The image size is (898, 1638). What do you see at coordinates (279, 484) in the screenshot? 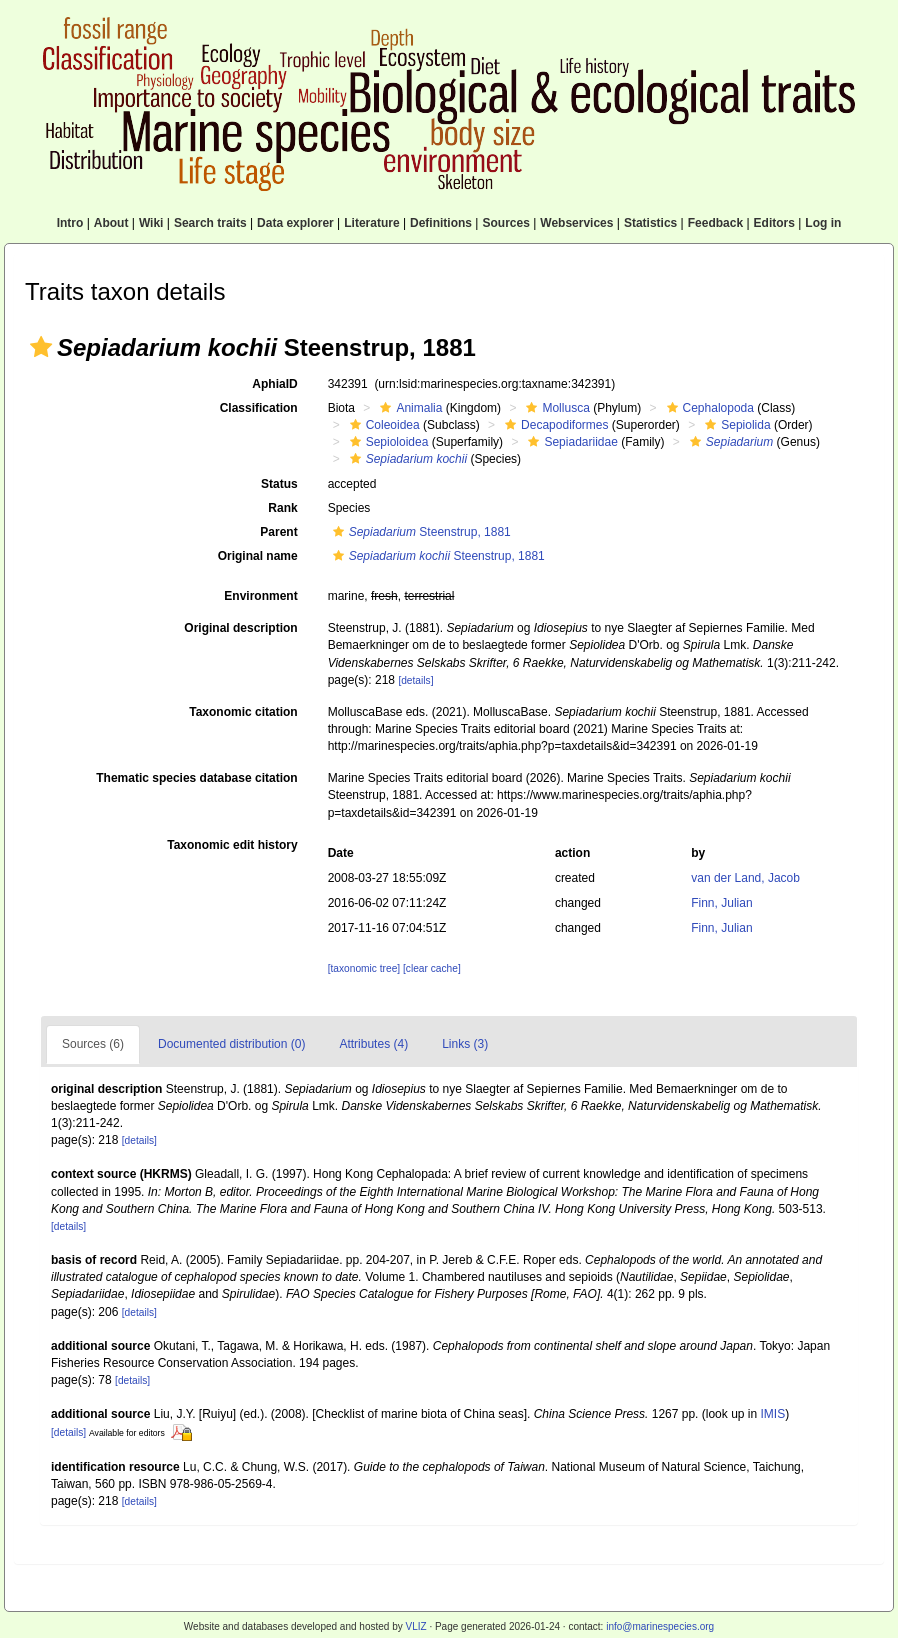
I see `Status` at bounding box center [279, 484].